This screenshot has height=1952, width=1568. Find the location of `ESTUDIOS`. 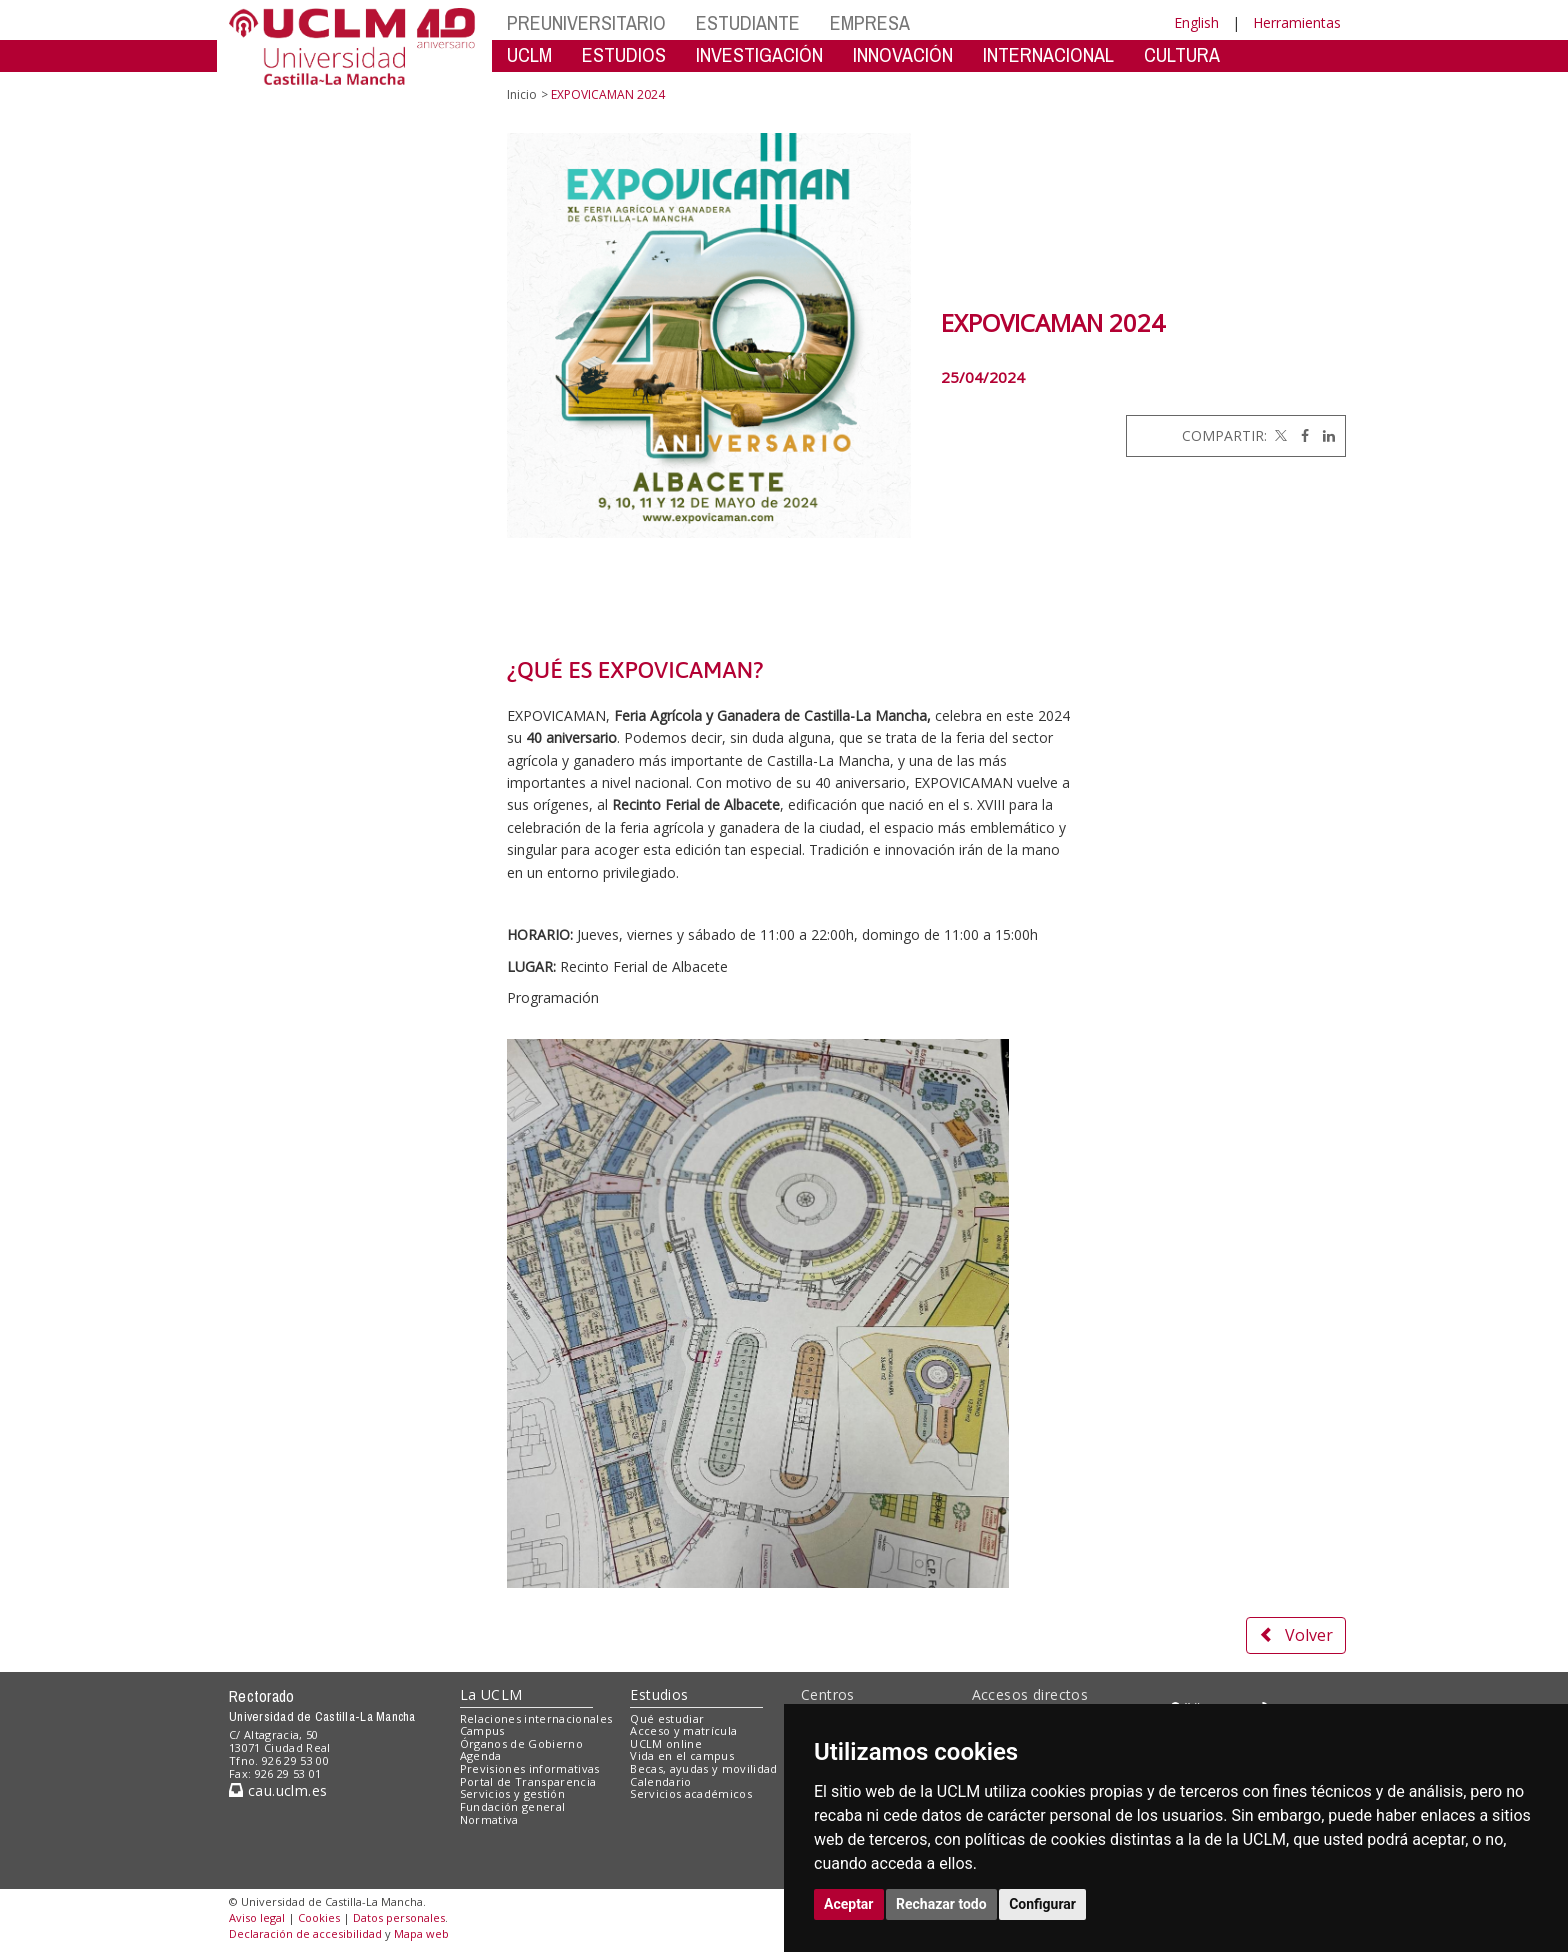

ESTUDIOS is located at coordinates (624, 54).